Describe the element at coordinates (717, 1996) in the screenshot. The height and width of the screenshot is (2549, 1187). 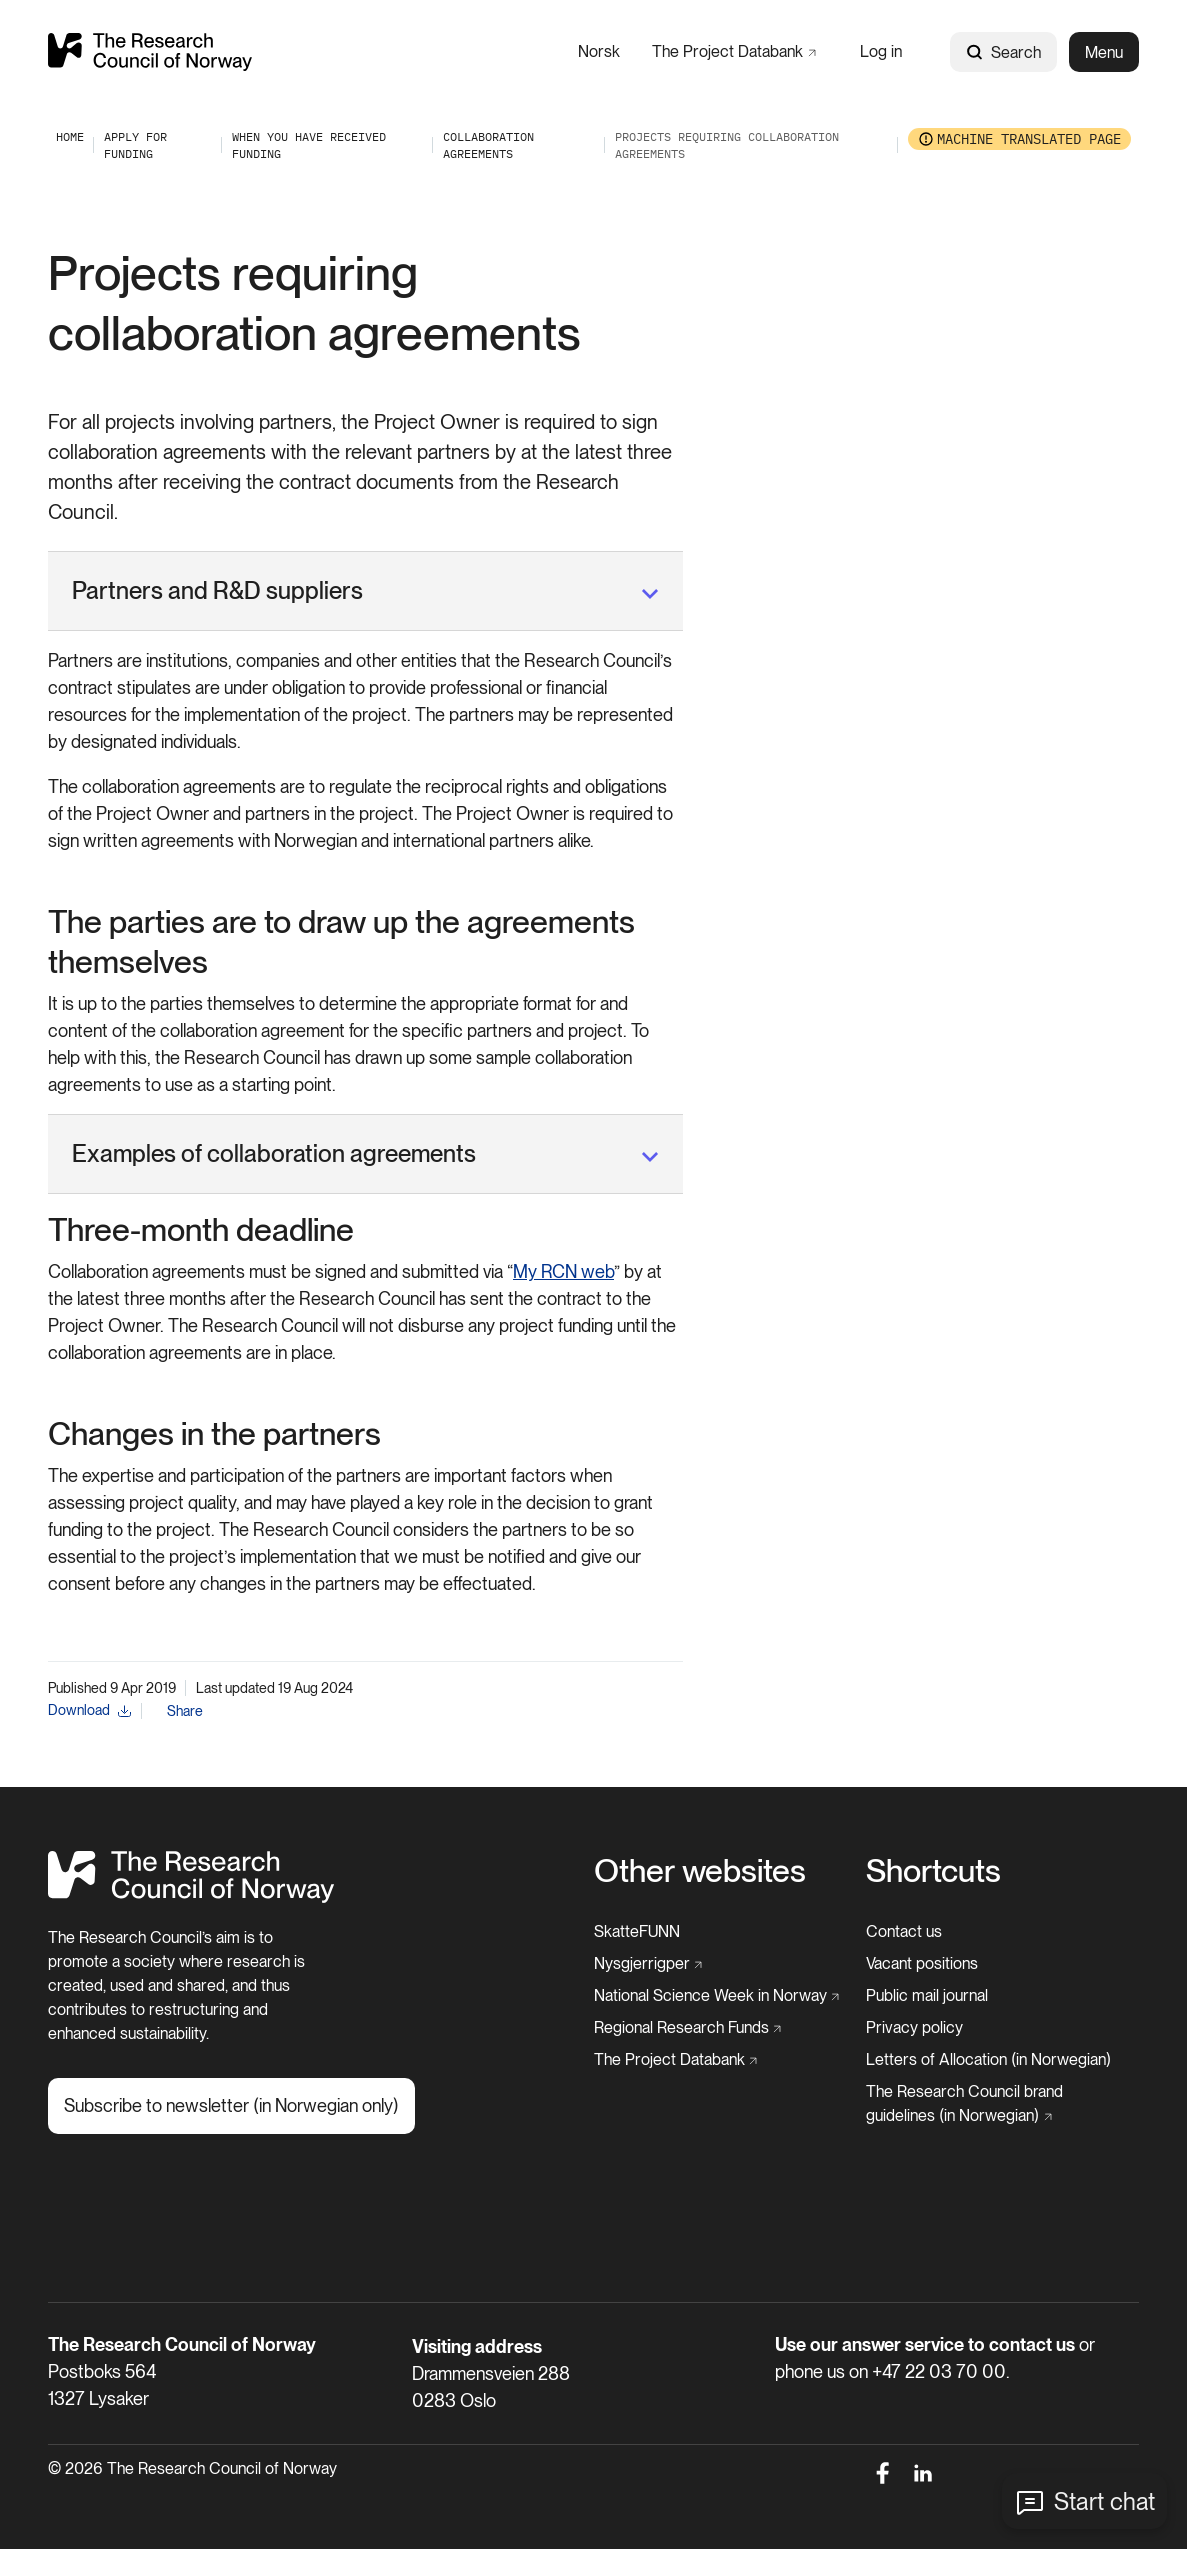
I see `[National Science Week in Norway]` at that location.